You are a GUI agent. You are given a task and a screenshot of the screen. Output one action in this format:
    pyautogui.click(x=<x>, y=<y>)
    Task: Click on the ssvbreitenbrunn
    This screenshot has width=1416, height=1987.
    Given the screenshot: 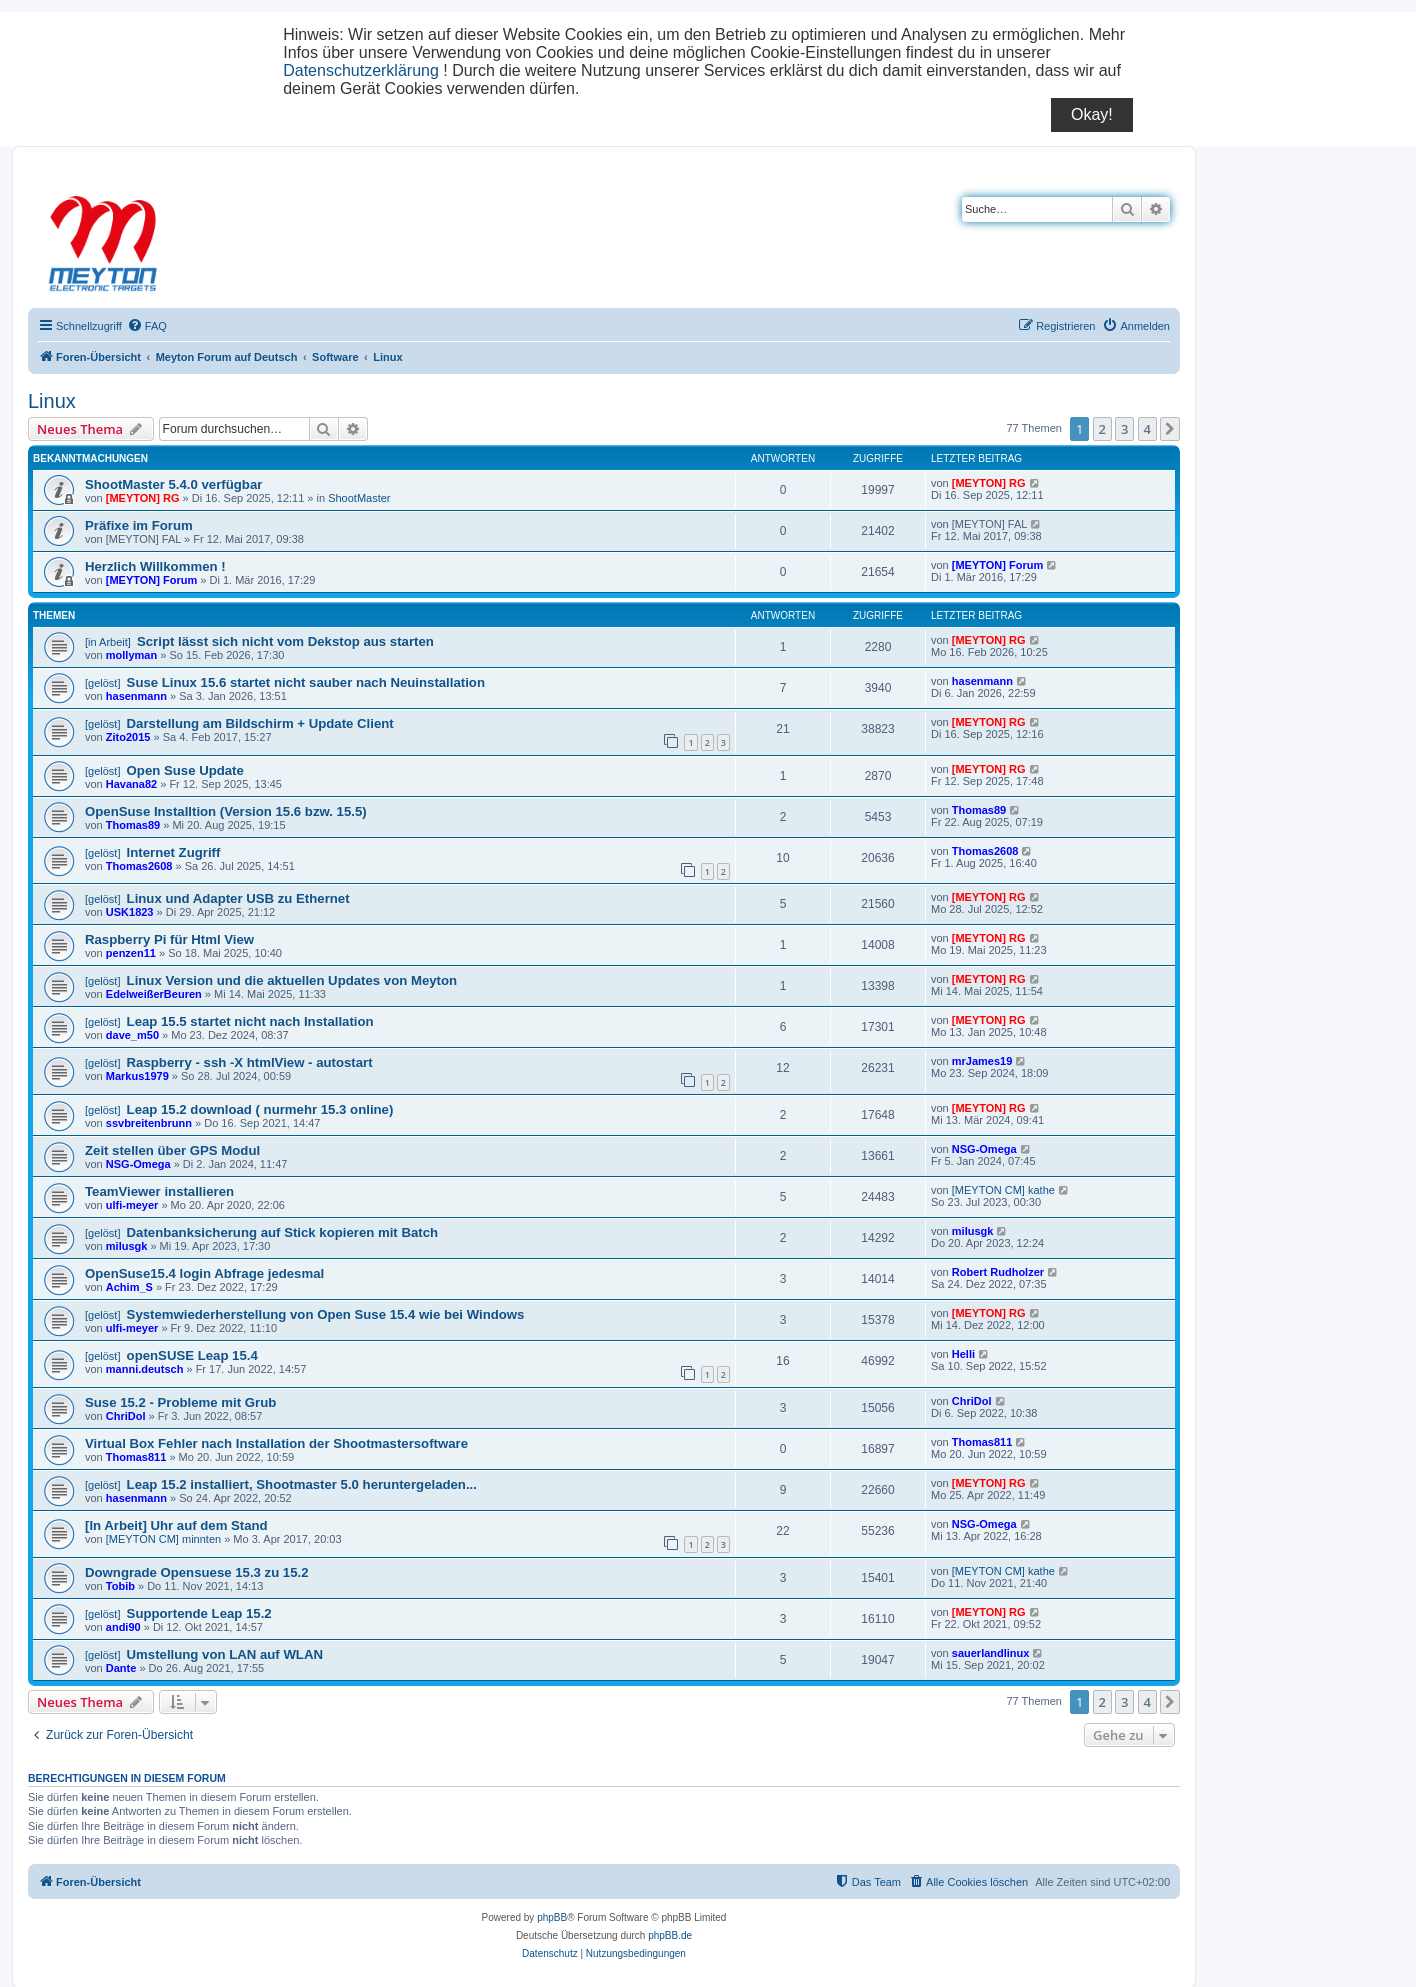 What is the action you would take?
    pyautogui.click(x=149, y=1123)
    